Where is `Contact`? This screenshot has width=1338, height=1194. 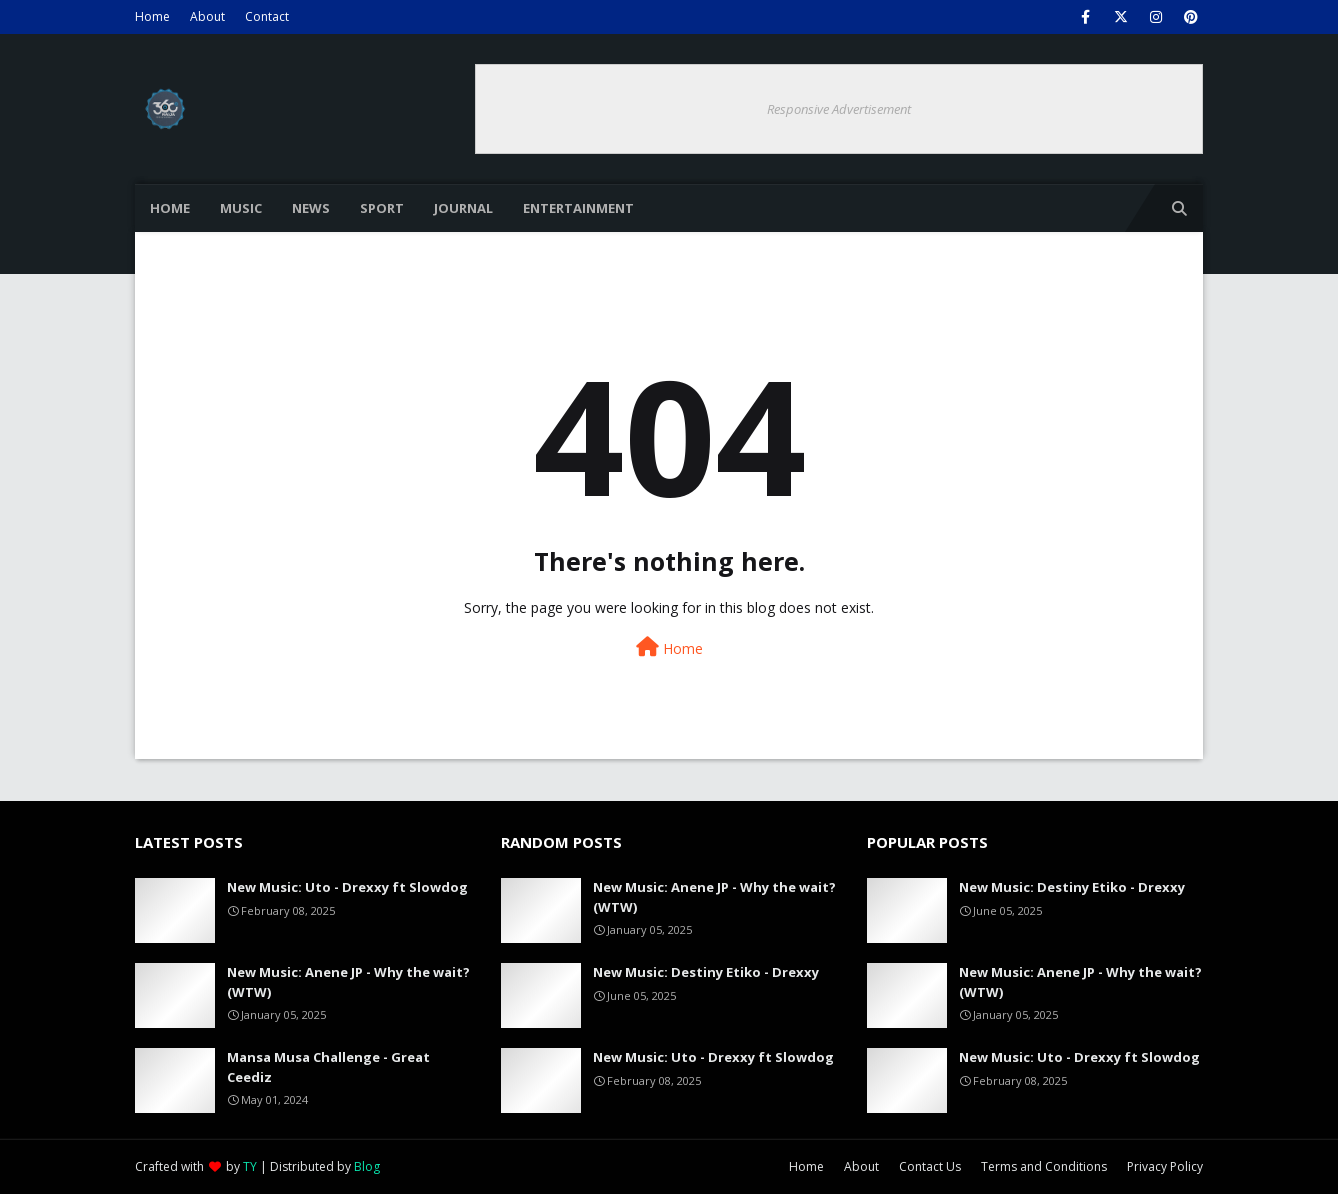
Contact is located at coordinates (267, 16).